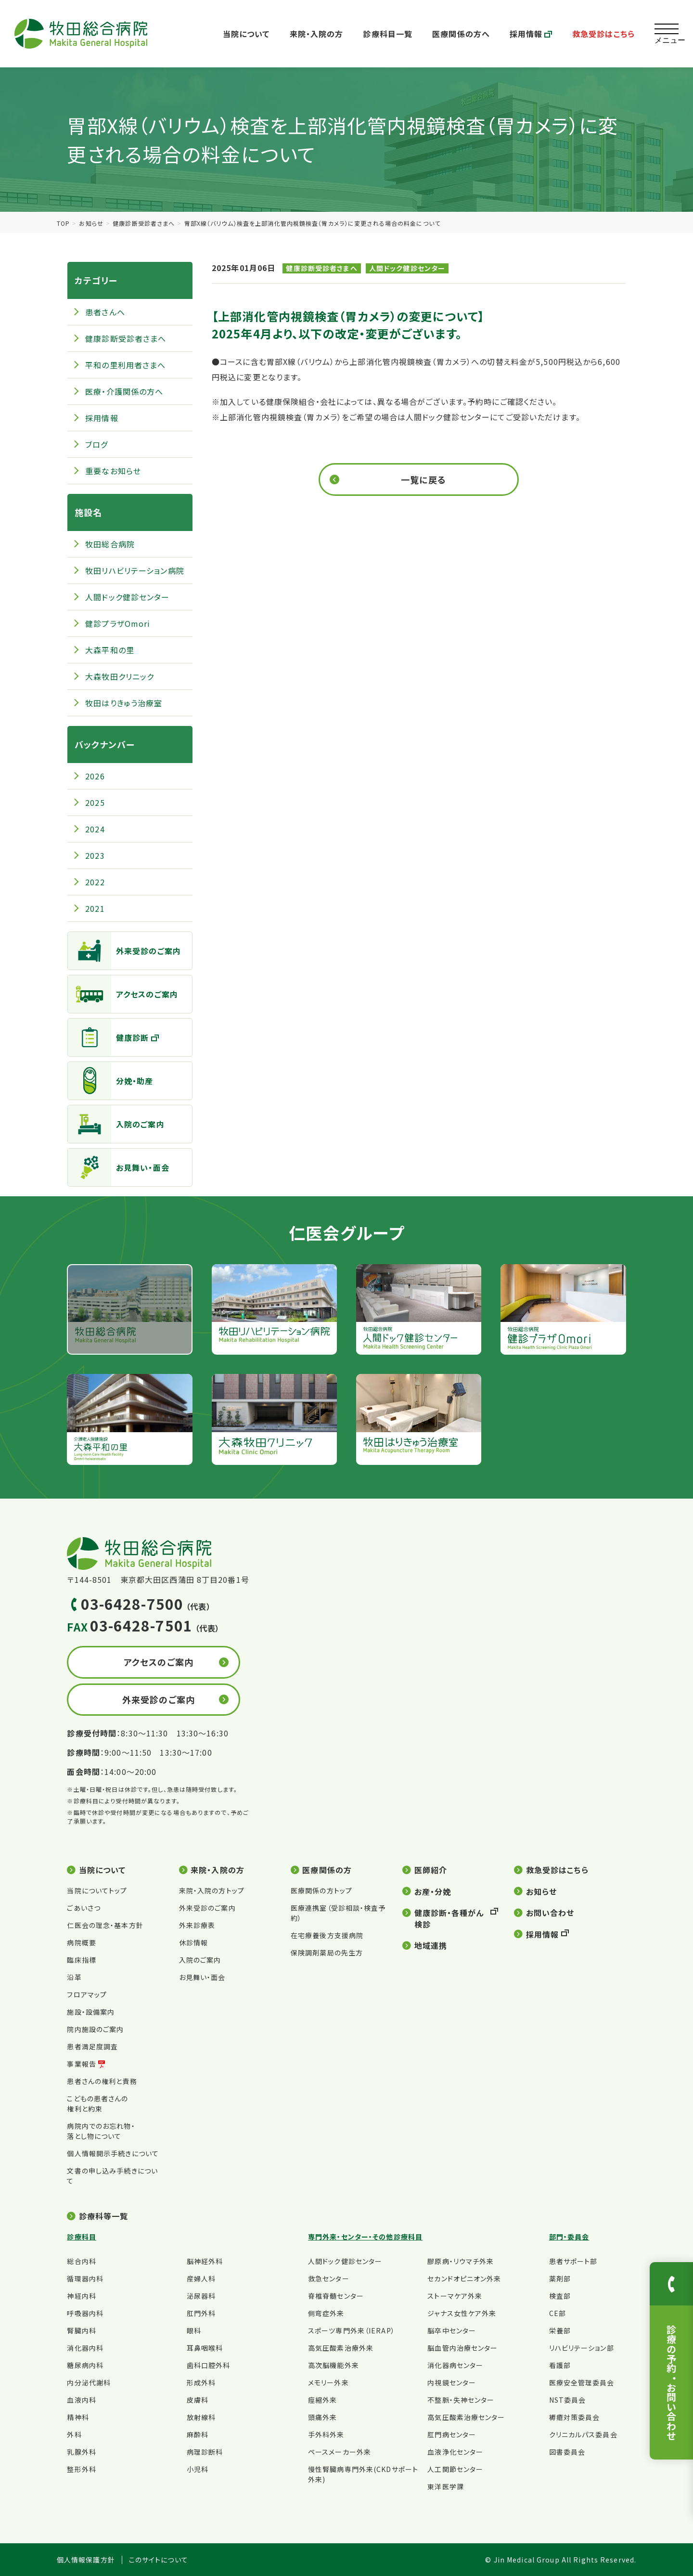  I want to click on 患者さんへ, so click(105, 312).